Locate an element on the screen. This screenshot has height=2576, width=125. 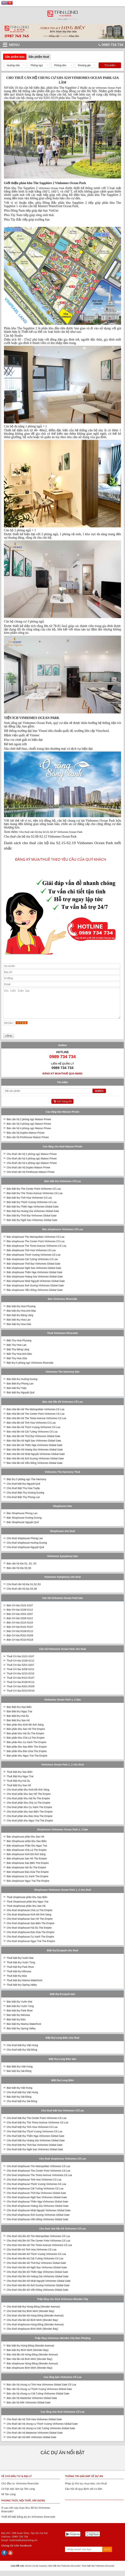
Bán nhà liền kề Ánh Dương Vinhomes Global Gate is located at coordinates (35, 1463).